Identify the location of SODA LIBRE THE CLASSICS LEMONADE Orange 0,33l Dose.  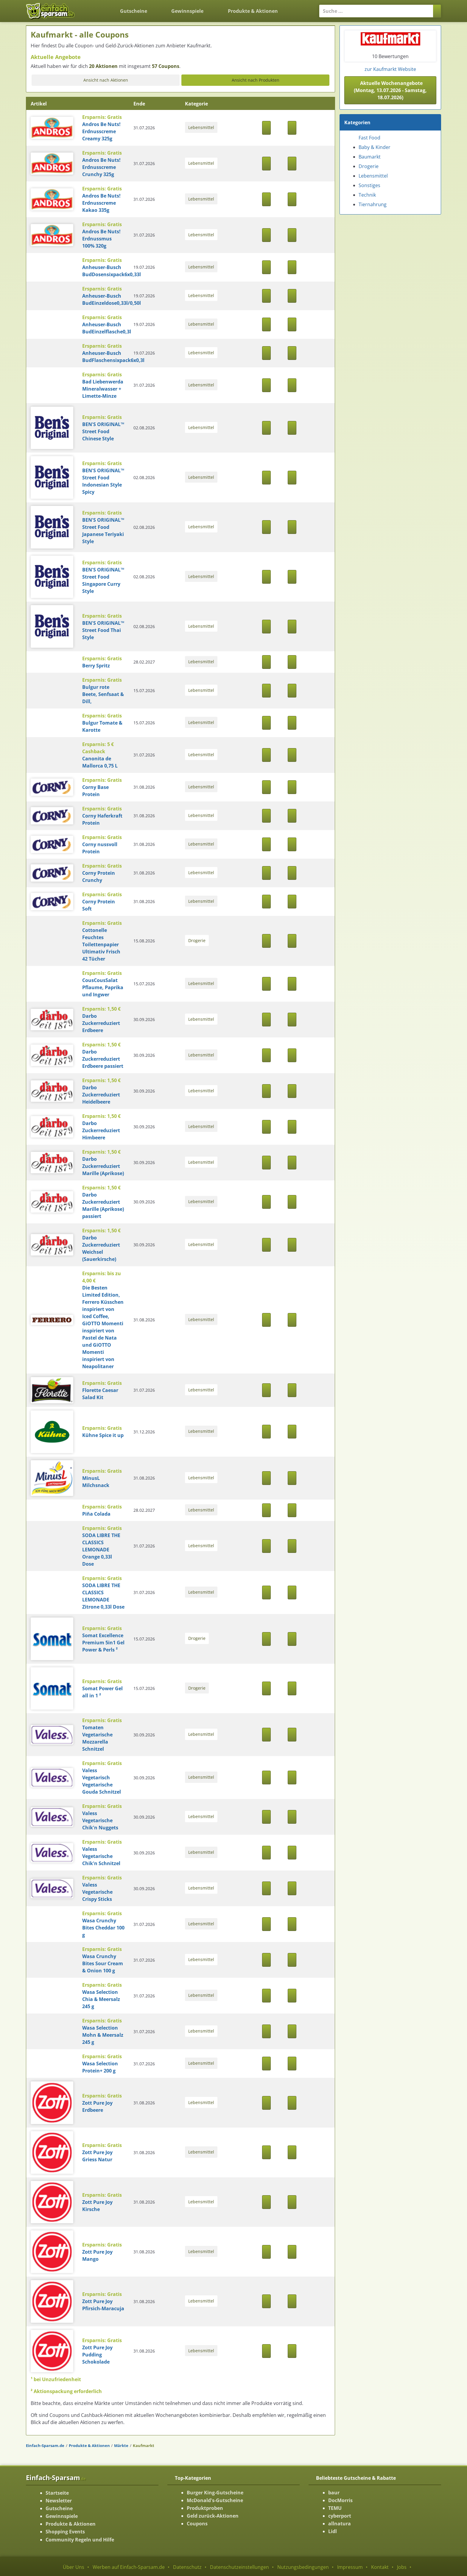
(101, 1549).